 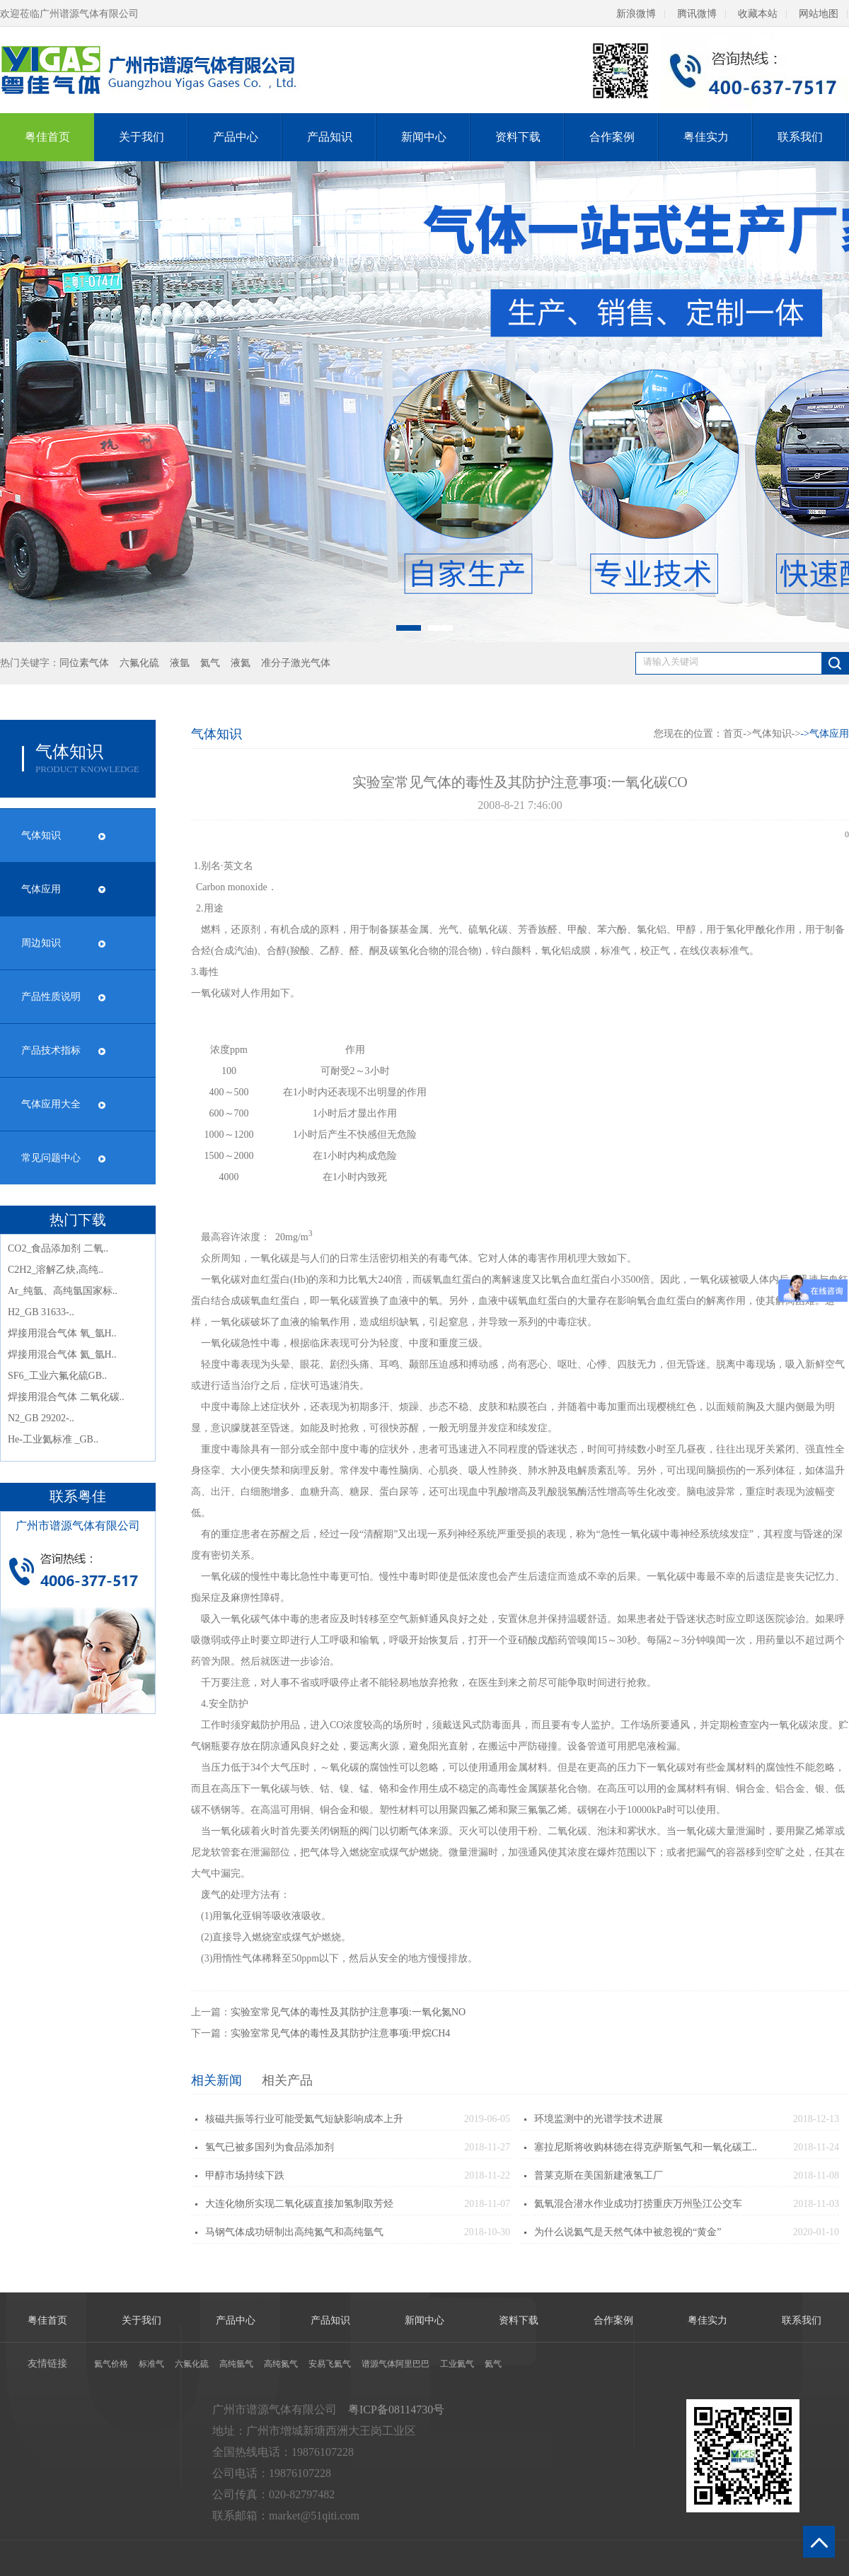 I want to click on 2020-01-10, so click(x=816, y=2232).